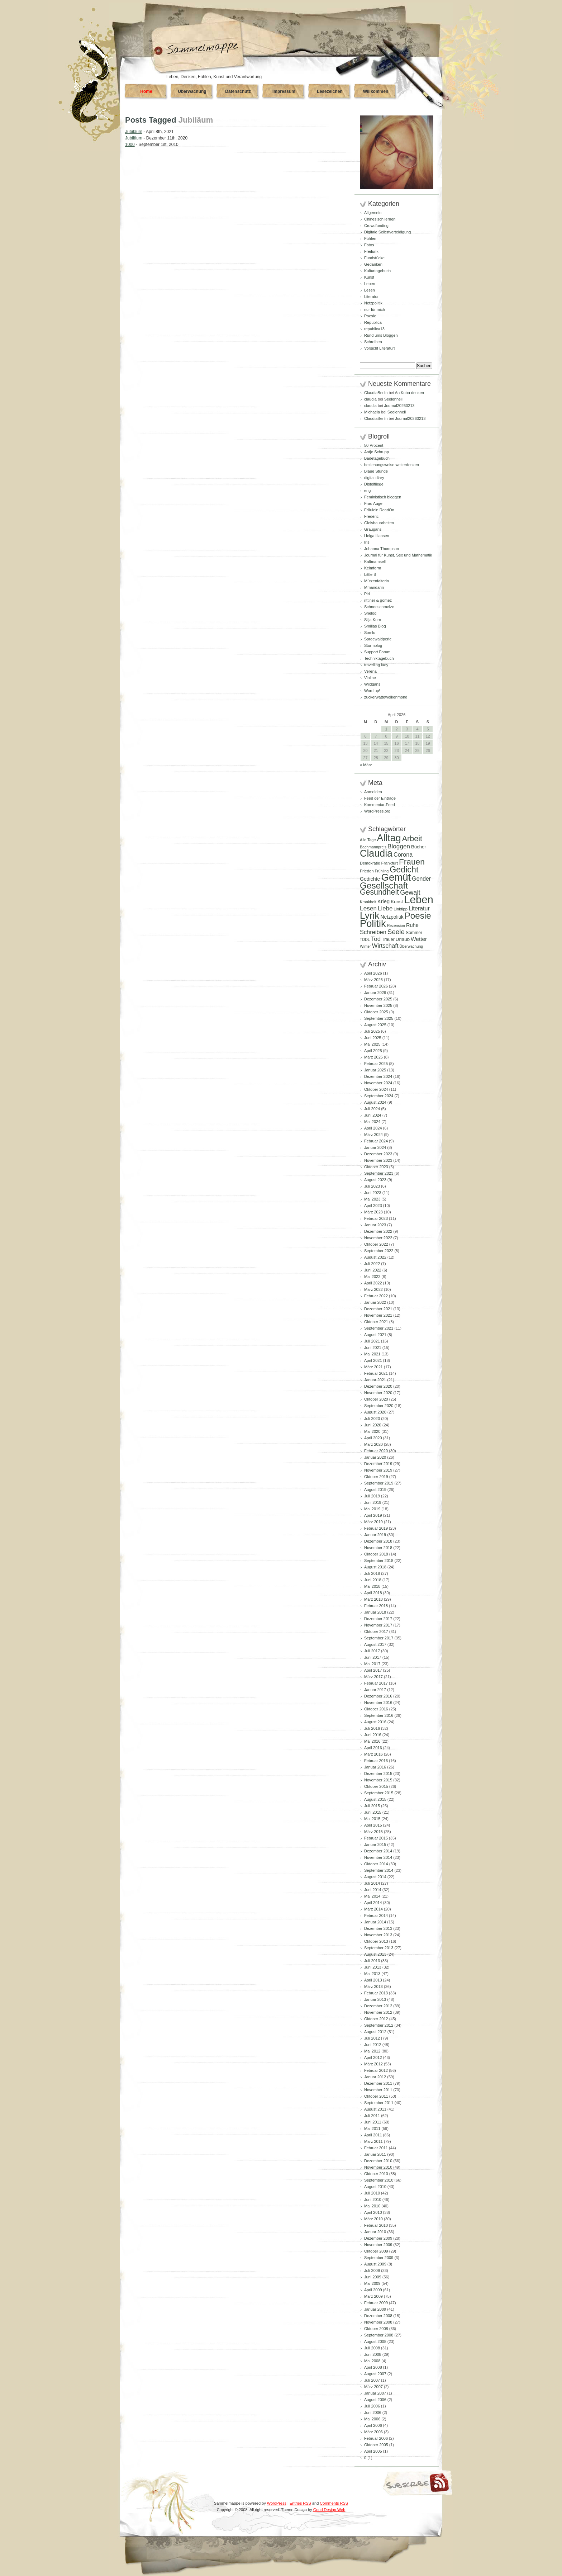 This screenshot has height=2576, width=562. What do you see at coordinates (373, 1515) in the screenshot?
I see `April 2019` at bounding box center [373, 1515].